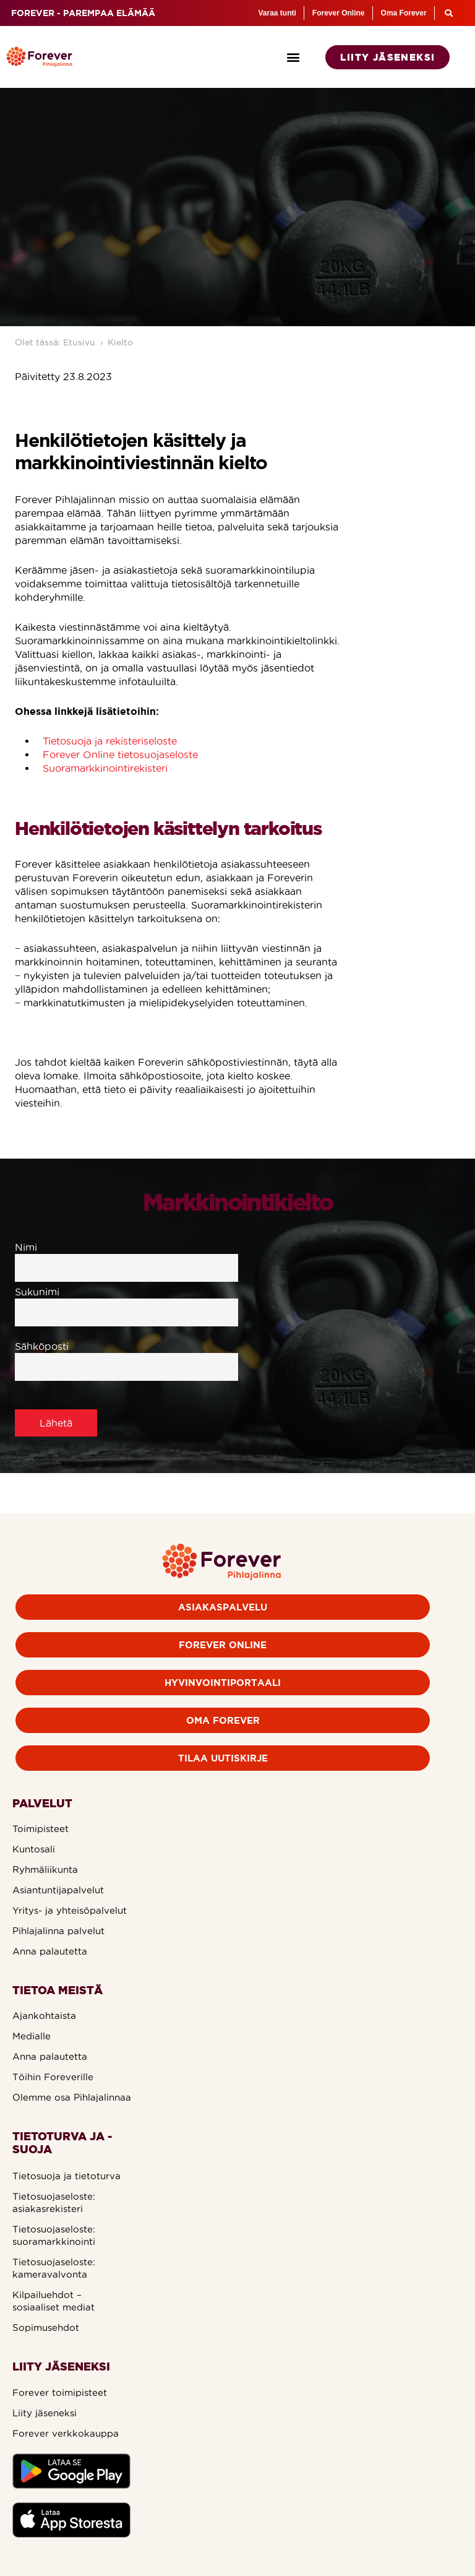 The width and height of the screenshot is (475, 2576). What do you see at coordinates (31, 2036) in the screenshot?
I see `Medialle` at bounding box center [31, 2036].